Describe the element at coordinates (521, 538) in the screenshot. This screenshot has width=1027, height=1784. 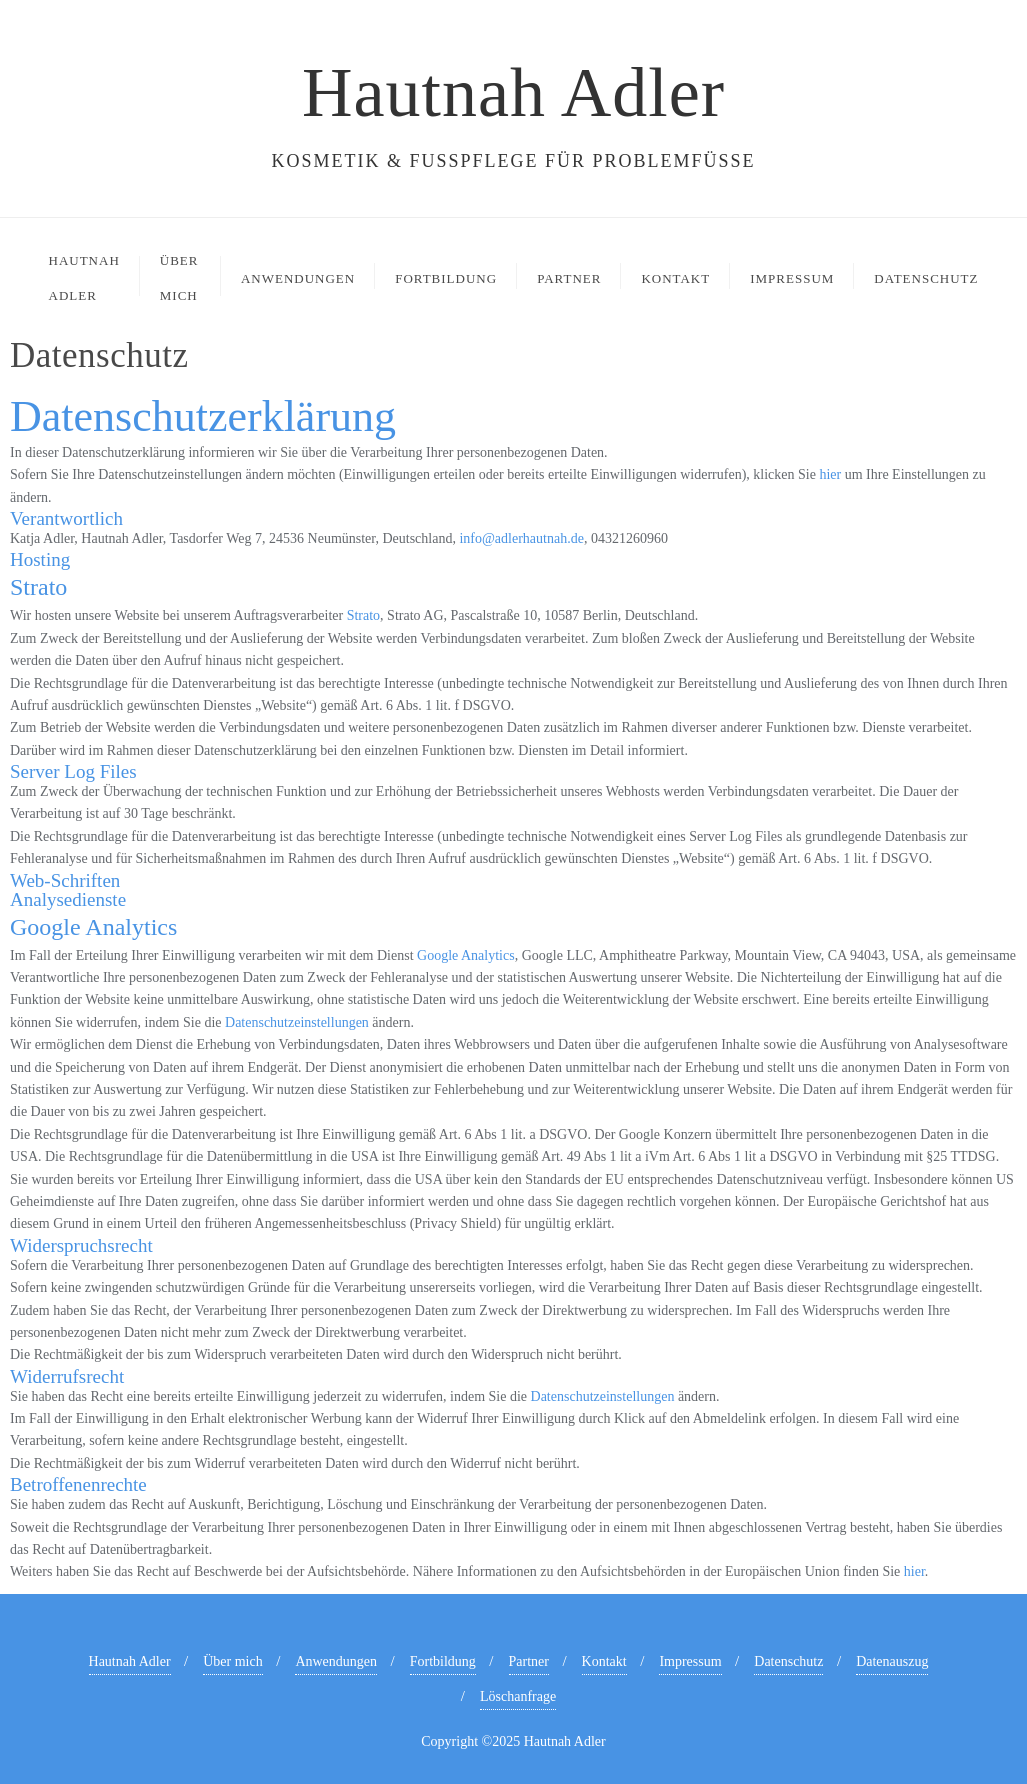
I see `info@adlerhautnah.de` at that location.